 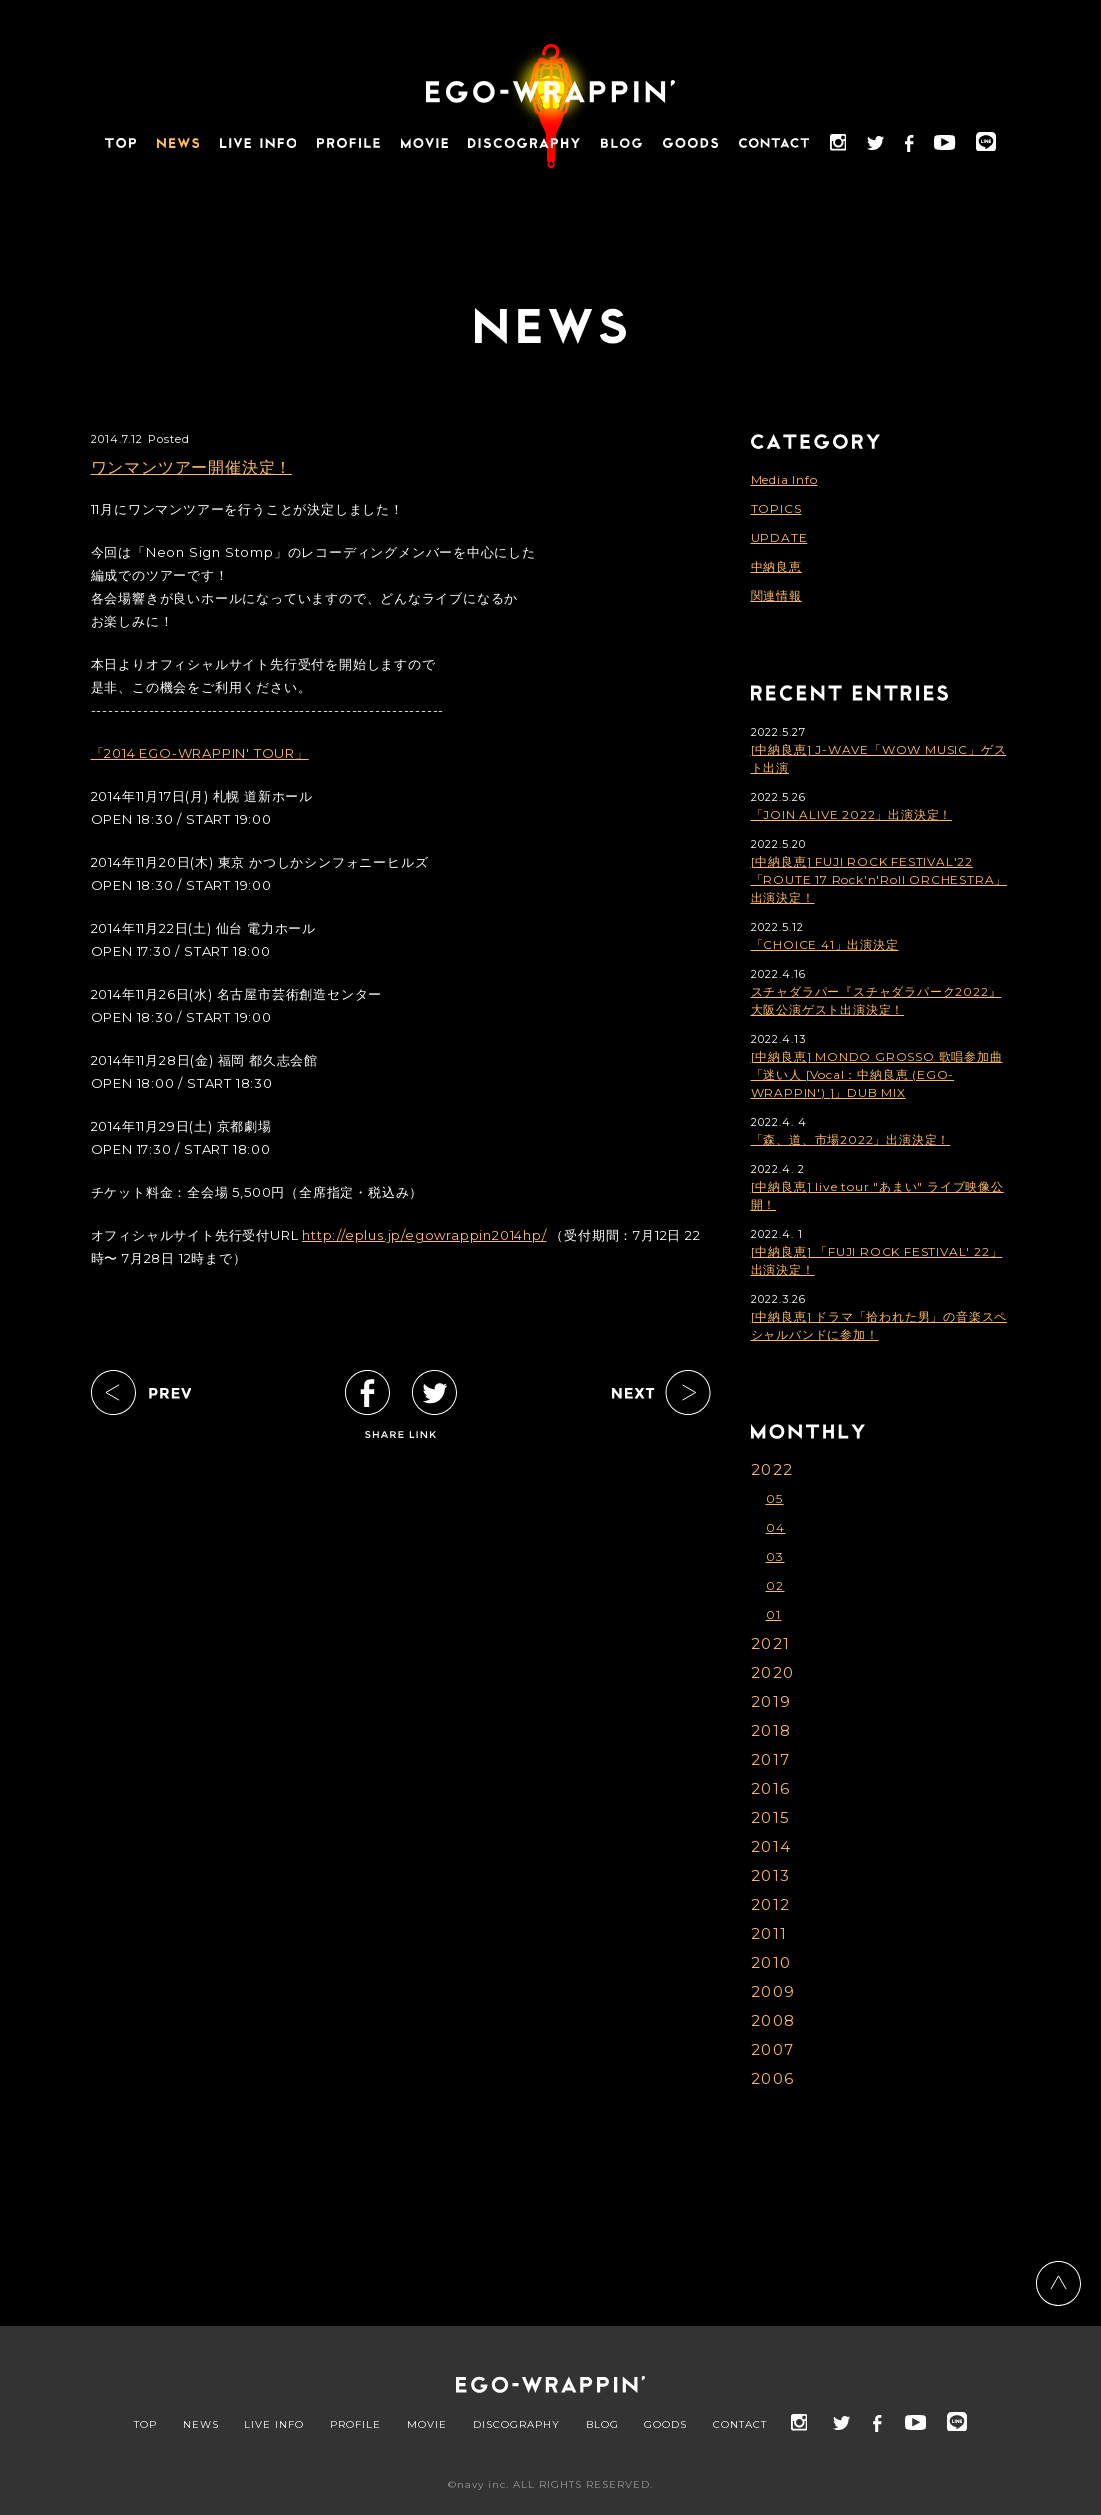 What do you see at coordinates (201, 2425) in the screenshot?
I see `NEWS` at bounding box center [201, 2425].